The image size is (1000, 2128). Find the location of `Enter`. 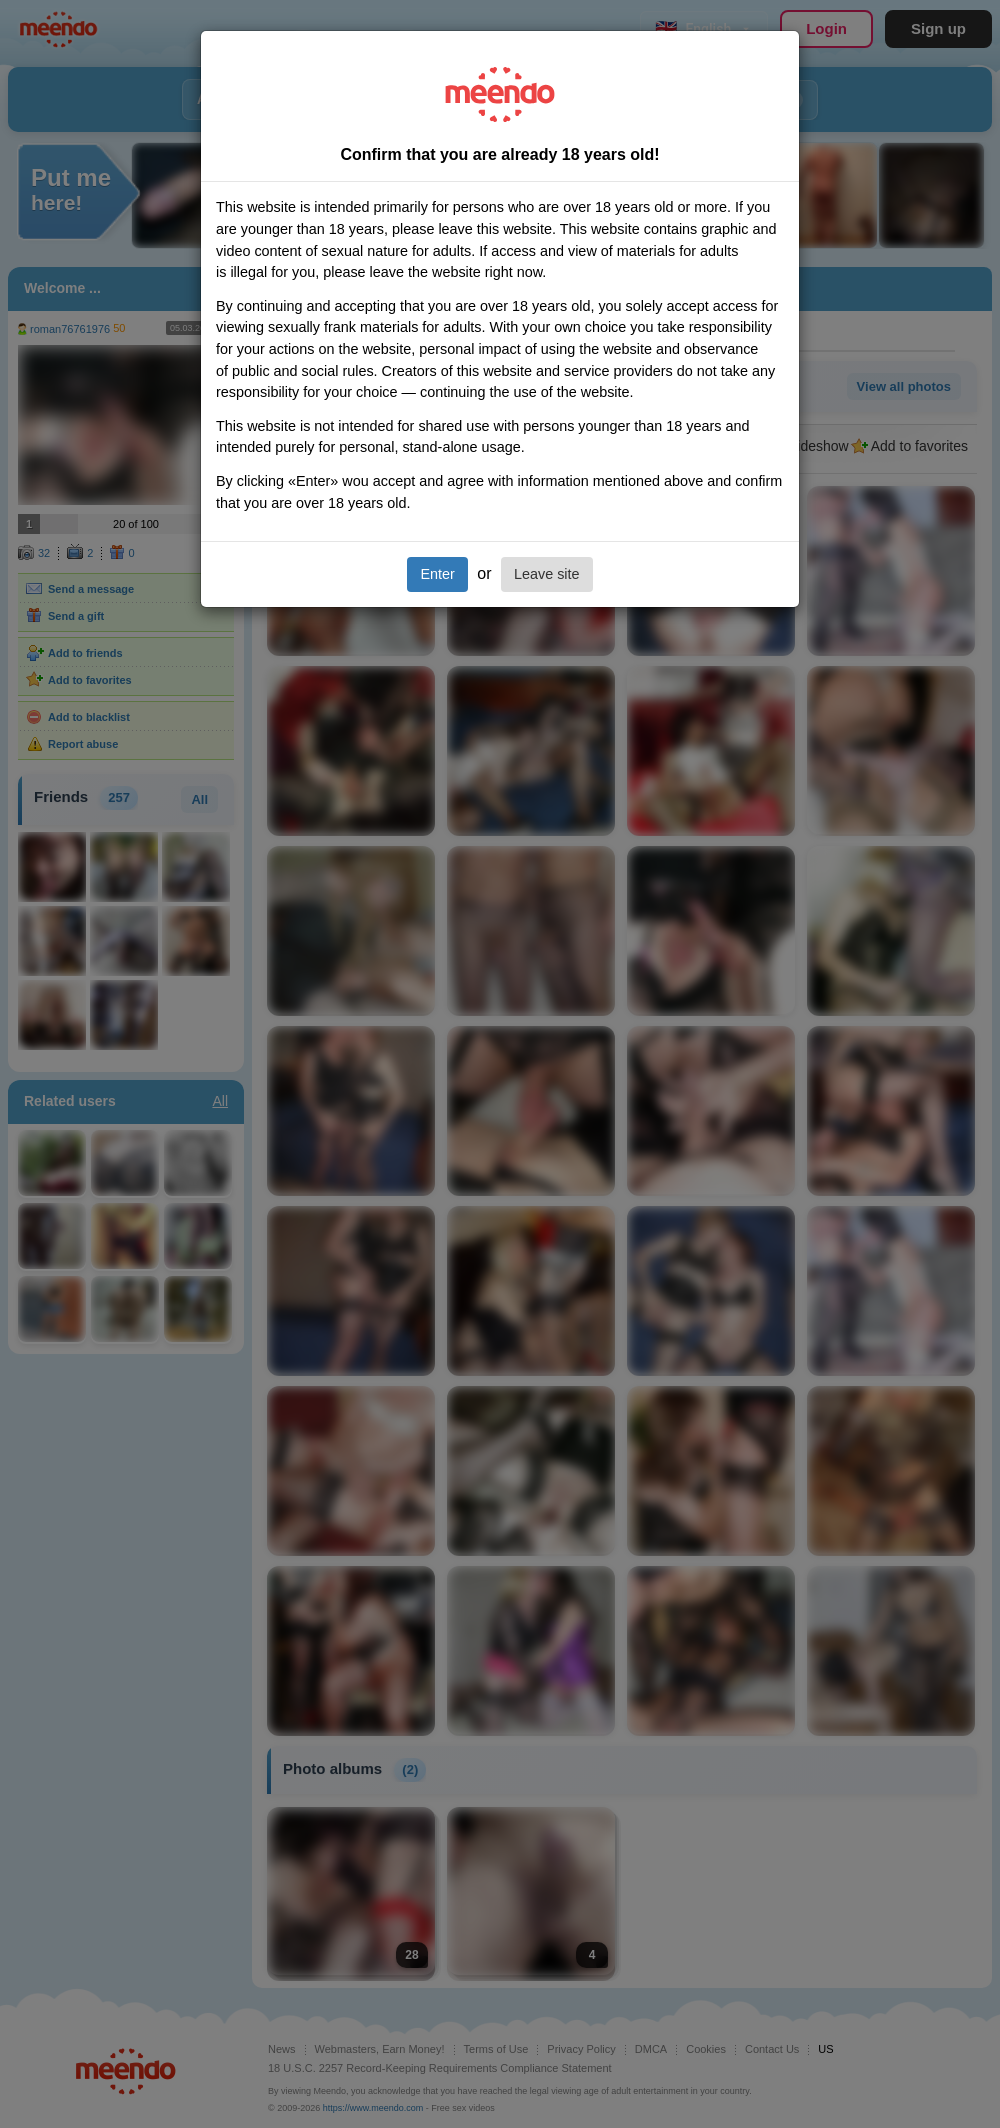

Enter is located at coordinates (437, 574).